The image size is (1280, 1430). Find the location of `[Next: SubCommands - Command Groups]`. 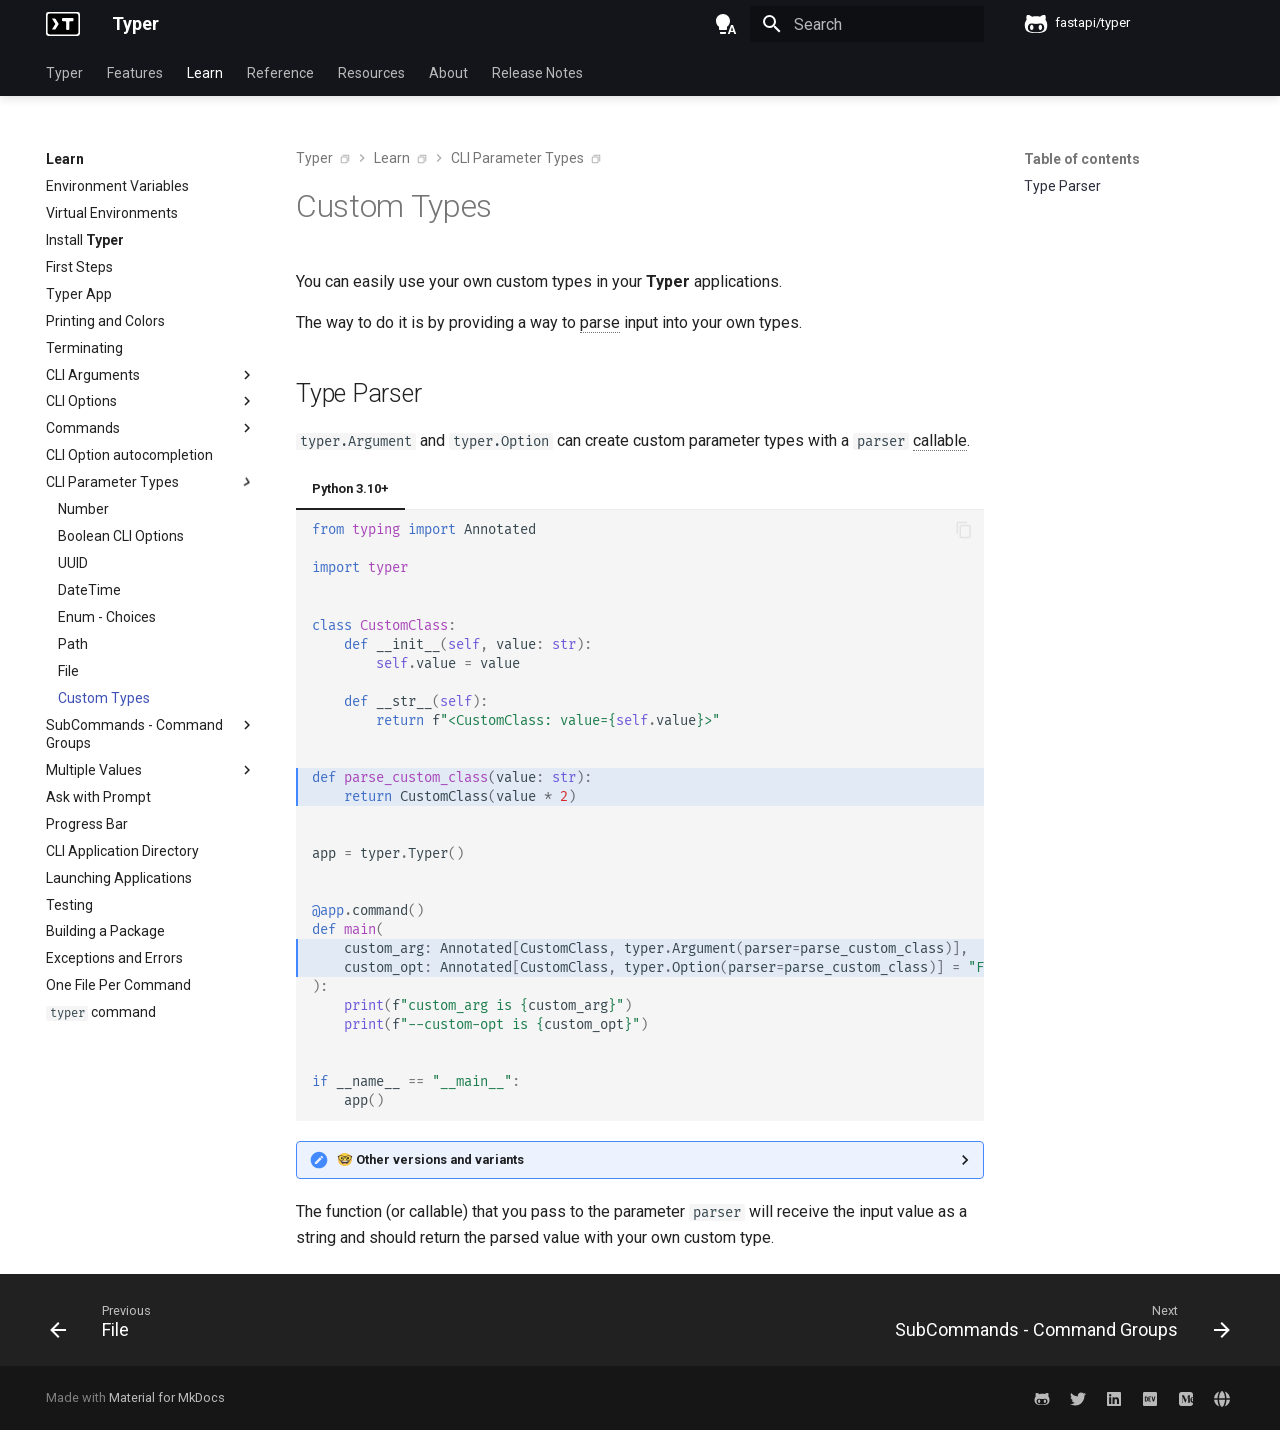

[Next: SubCommands - Command Groups] is located at coordinates (1057, 1326).